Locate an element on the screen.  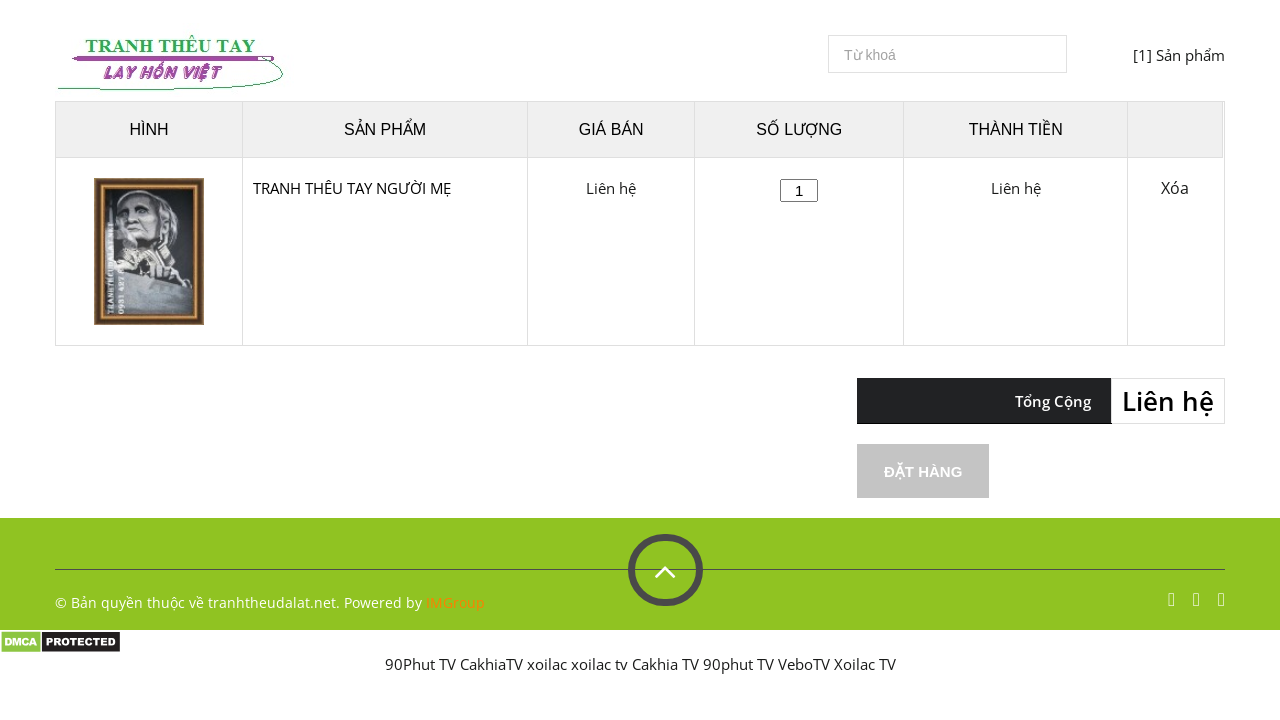
VeboTV is located at coordinates (804, 664).